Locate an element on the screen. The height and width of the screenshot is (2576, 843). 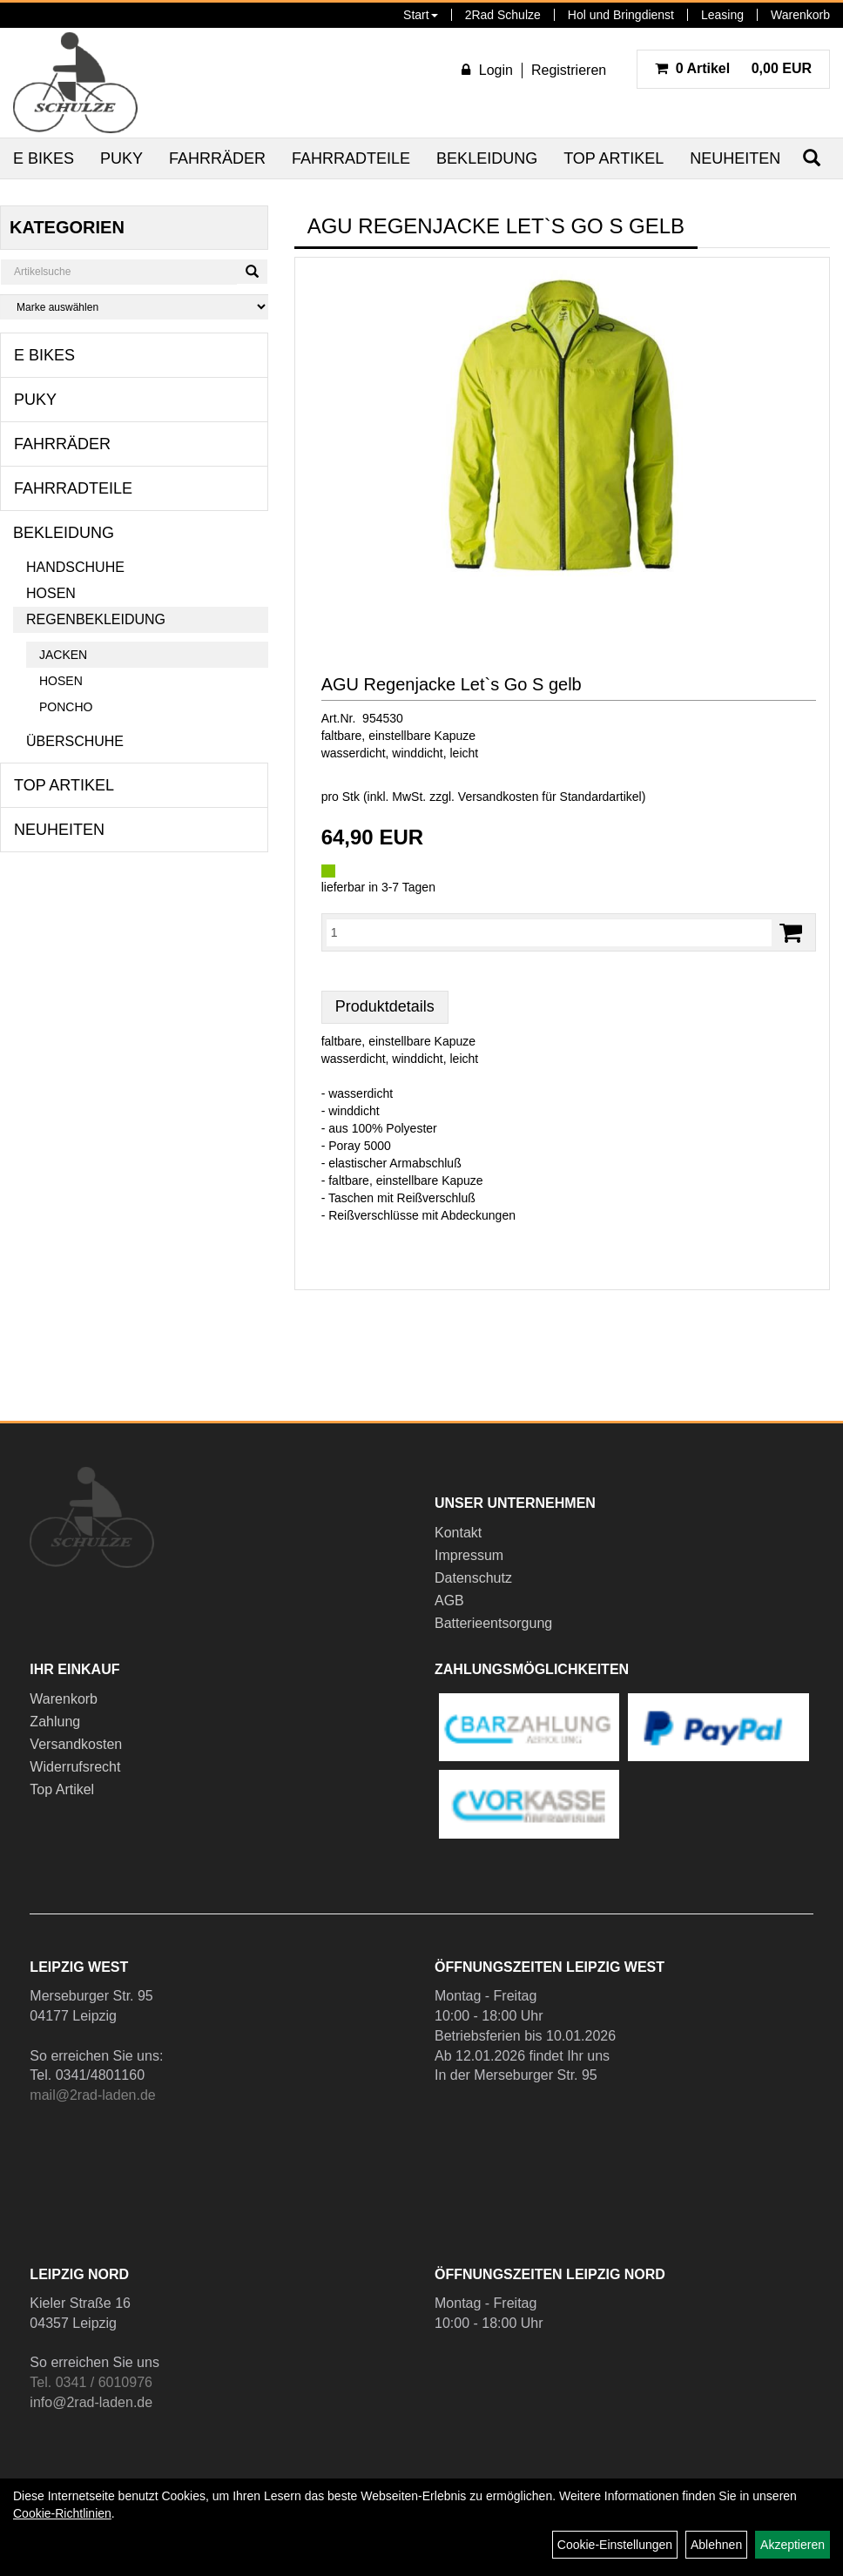
Zahlung is located at coordinates (55, 1721).